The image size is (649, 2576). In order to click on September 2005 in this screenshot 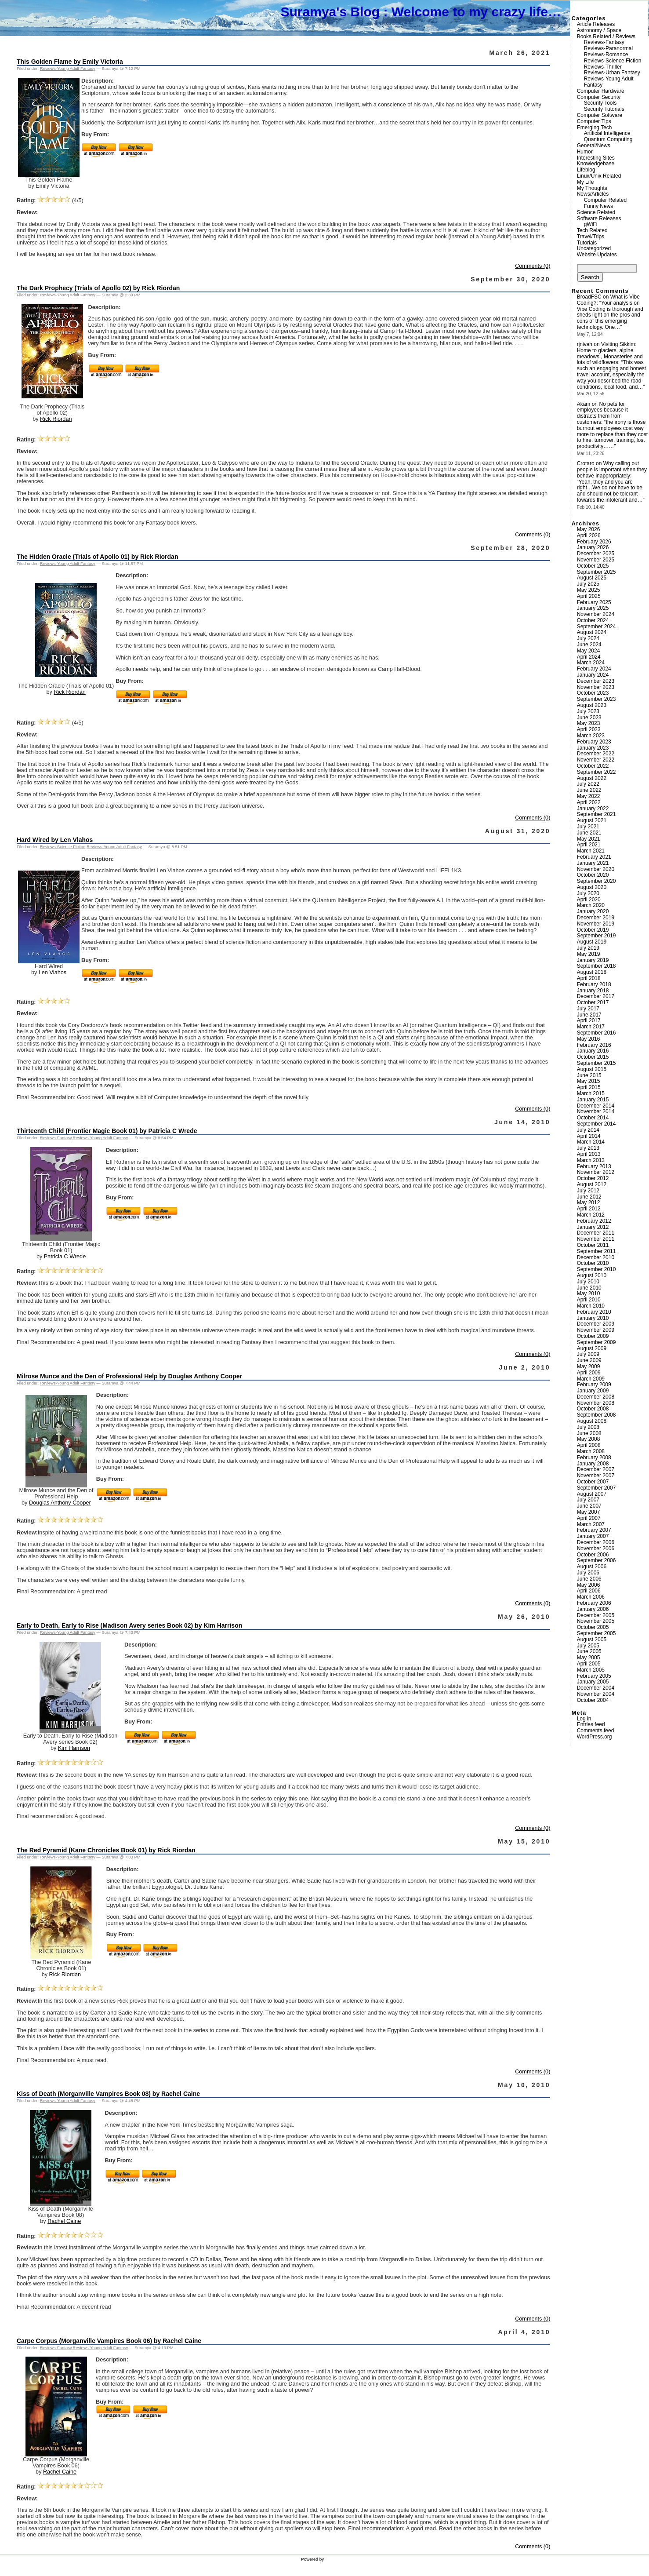, I will do `click(596, 1633)`.